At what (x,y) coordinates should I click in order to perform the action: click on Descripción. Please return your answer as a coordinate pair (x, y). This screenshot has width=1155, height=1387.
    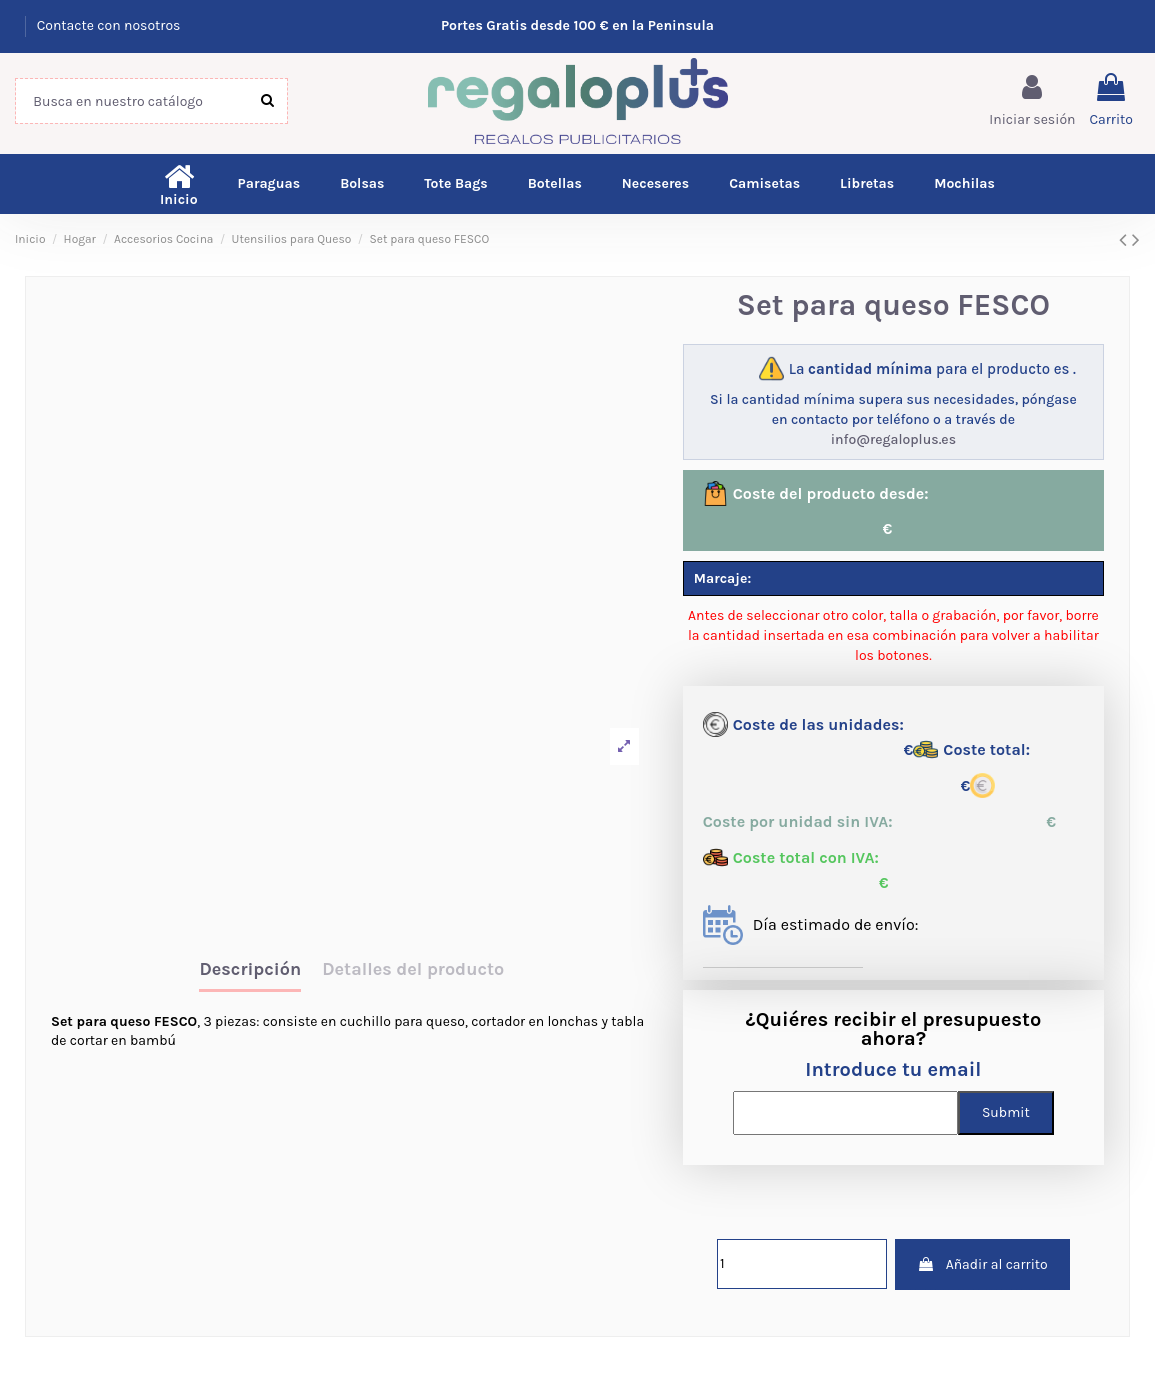
    Looking at the image, I should click on (250, 970).